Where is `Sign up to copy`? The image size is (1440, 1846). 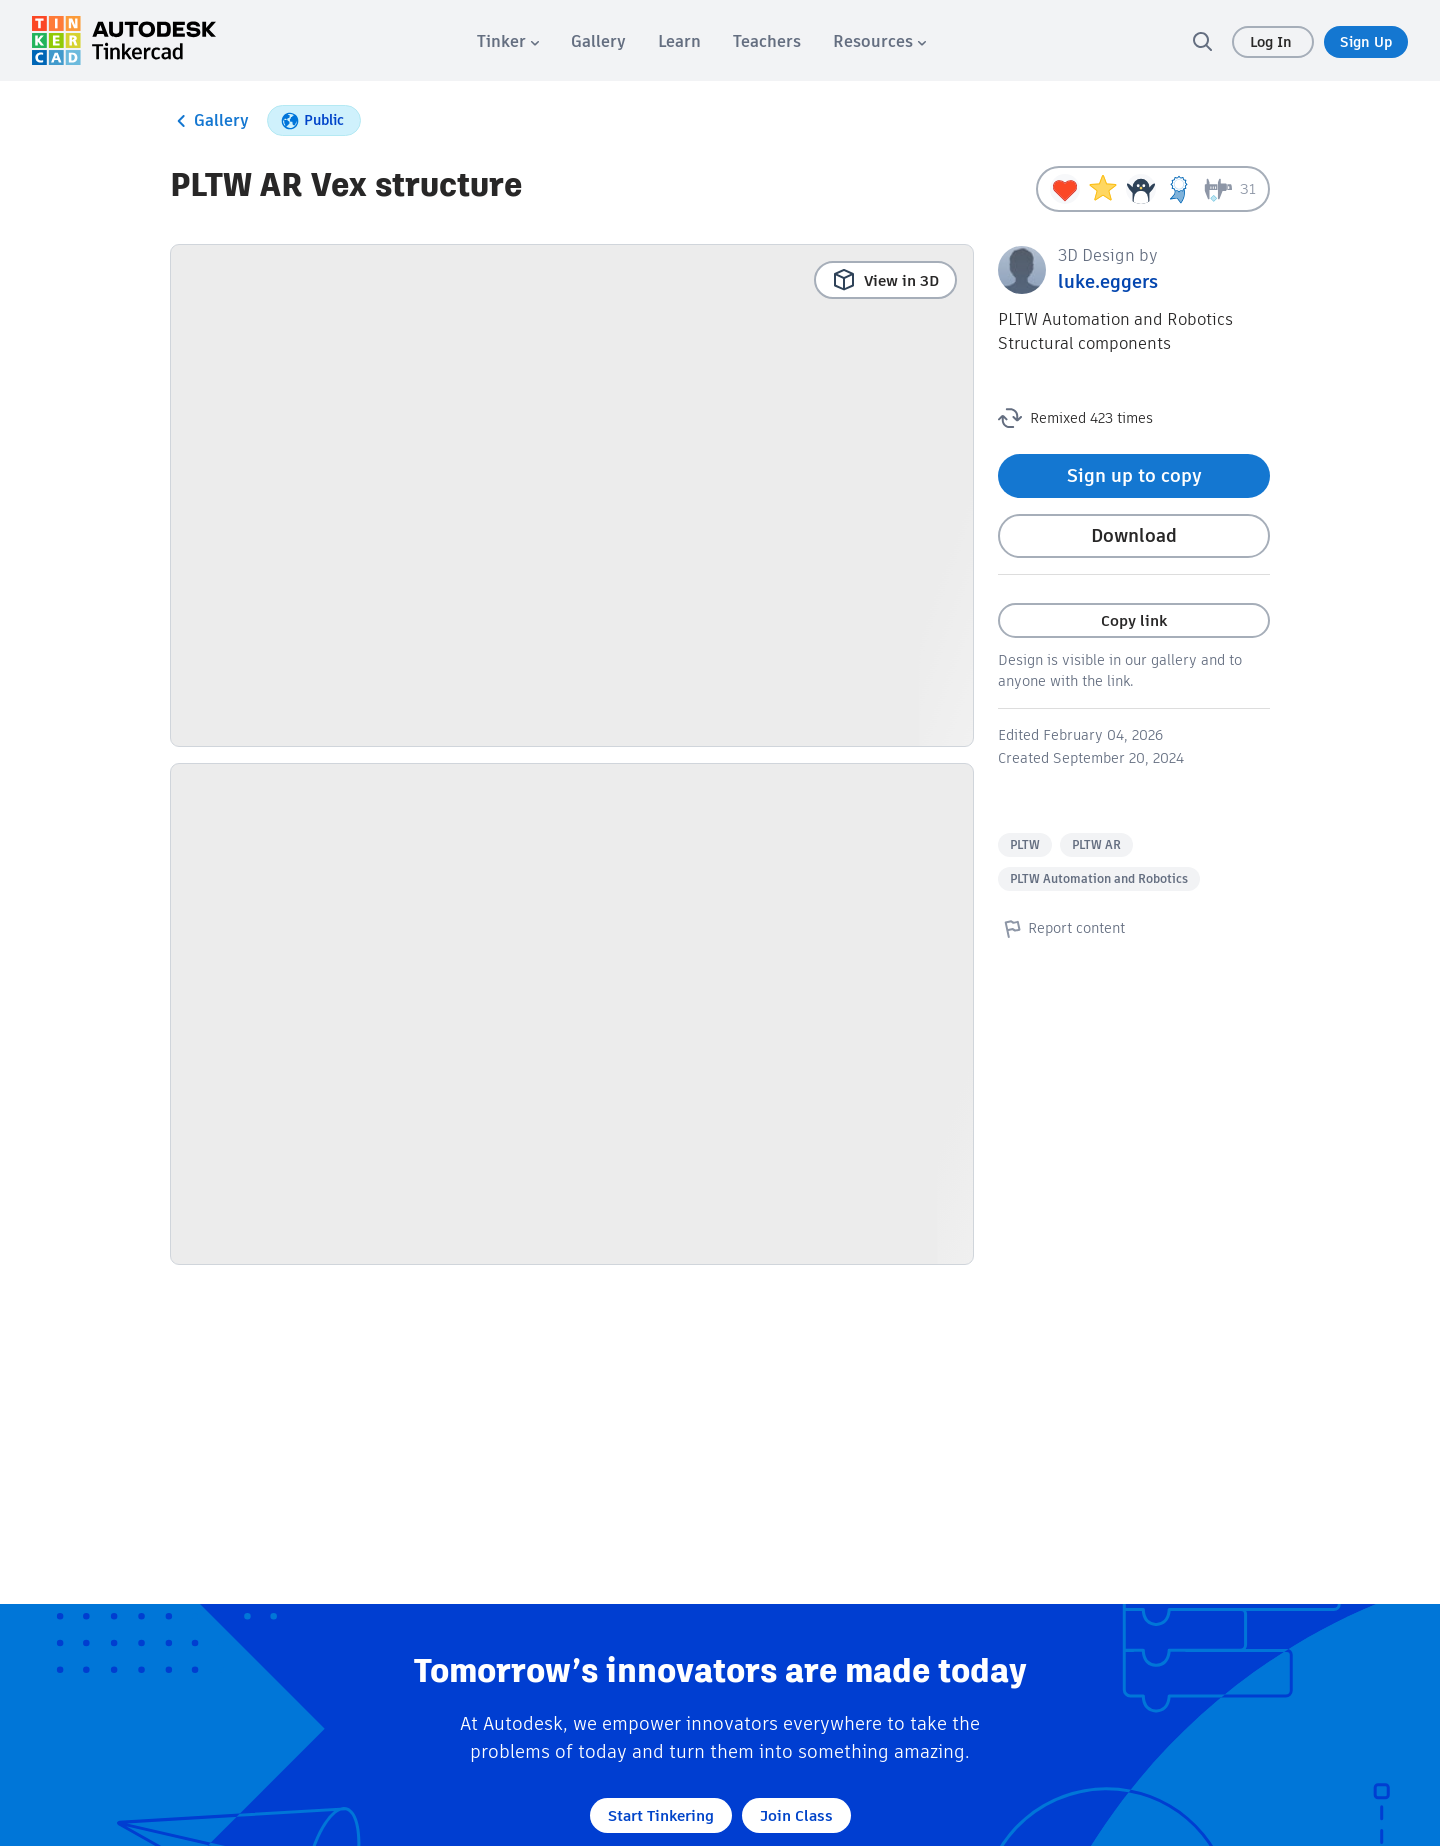 Sign up to copy is located at coordinates (1134, 475).